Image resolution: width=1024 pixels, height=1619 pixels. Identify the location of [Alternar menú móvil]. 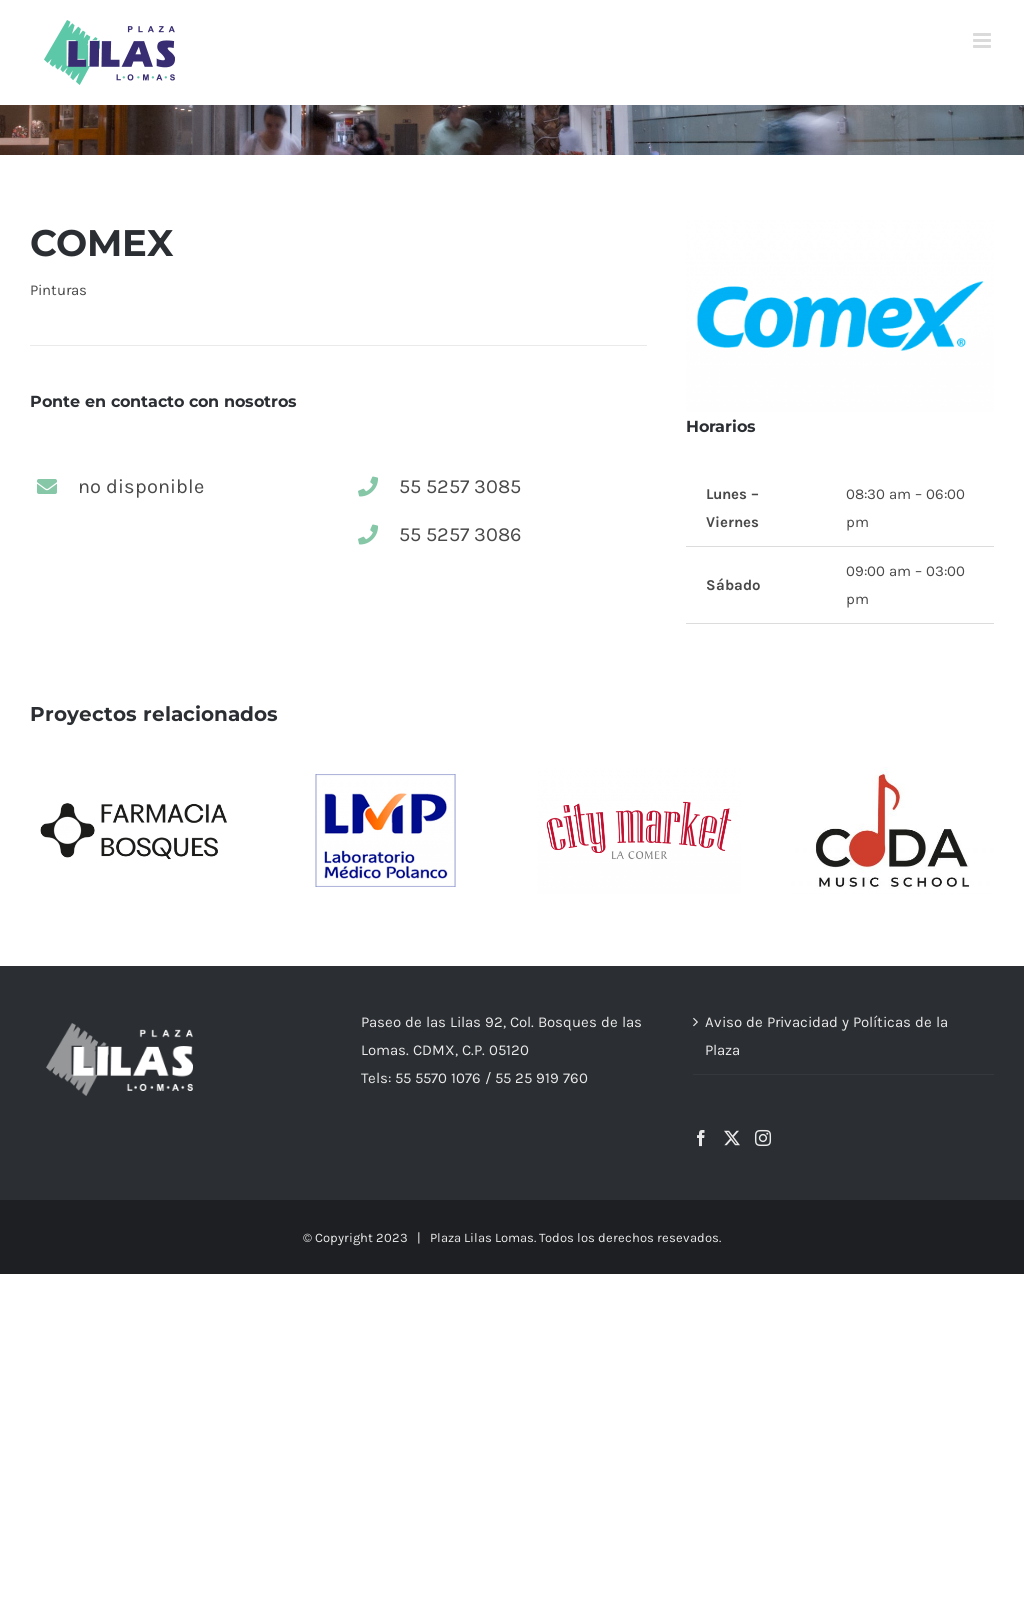
(983, 40).